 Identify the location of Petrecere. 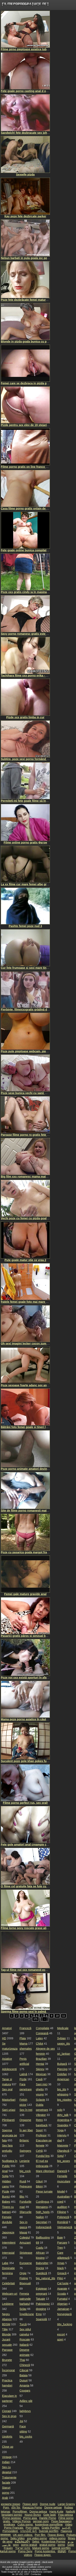
(25, 2186).